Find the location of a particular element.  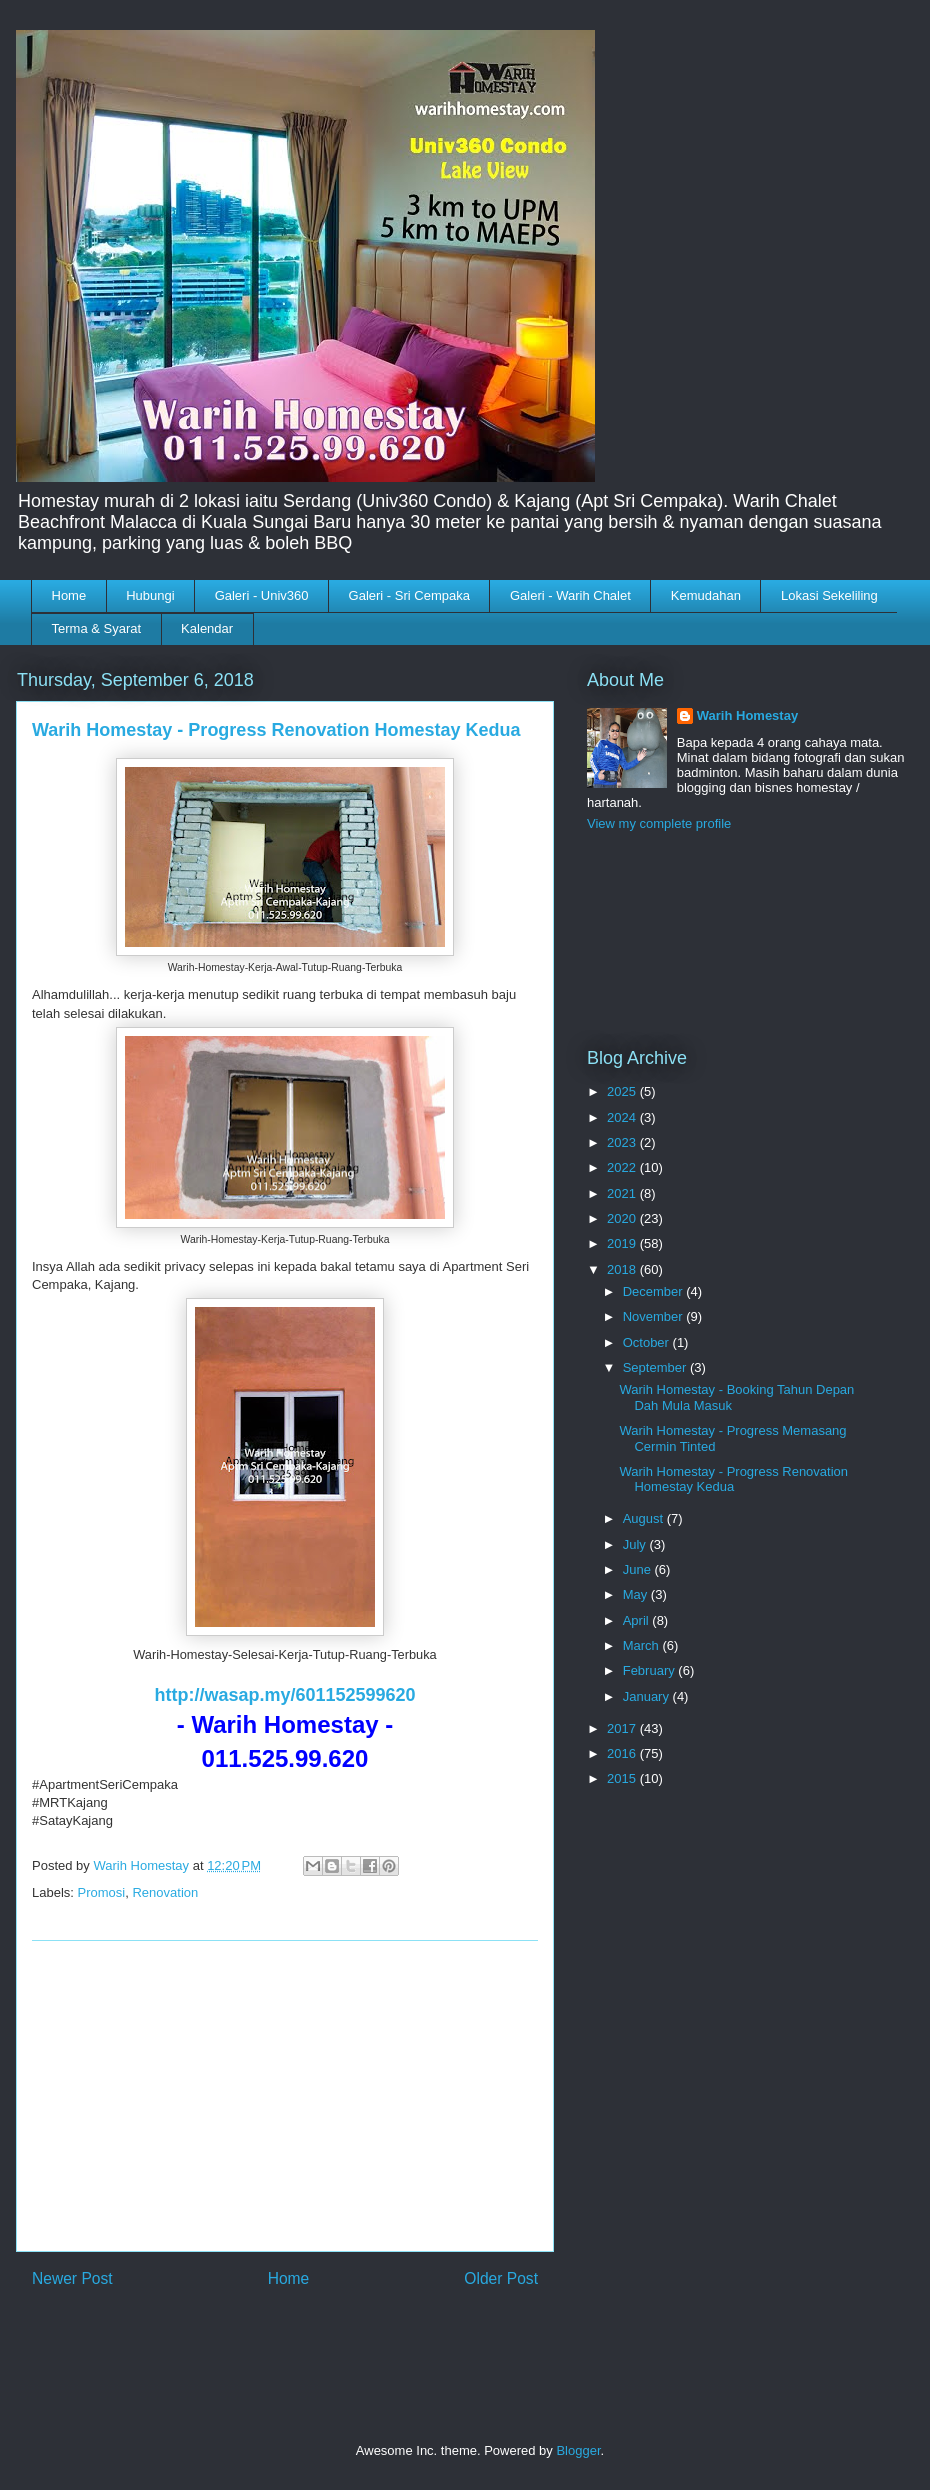

Warih Homestay is located at coordinates (747, 715).